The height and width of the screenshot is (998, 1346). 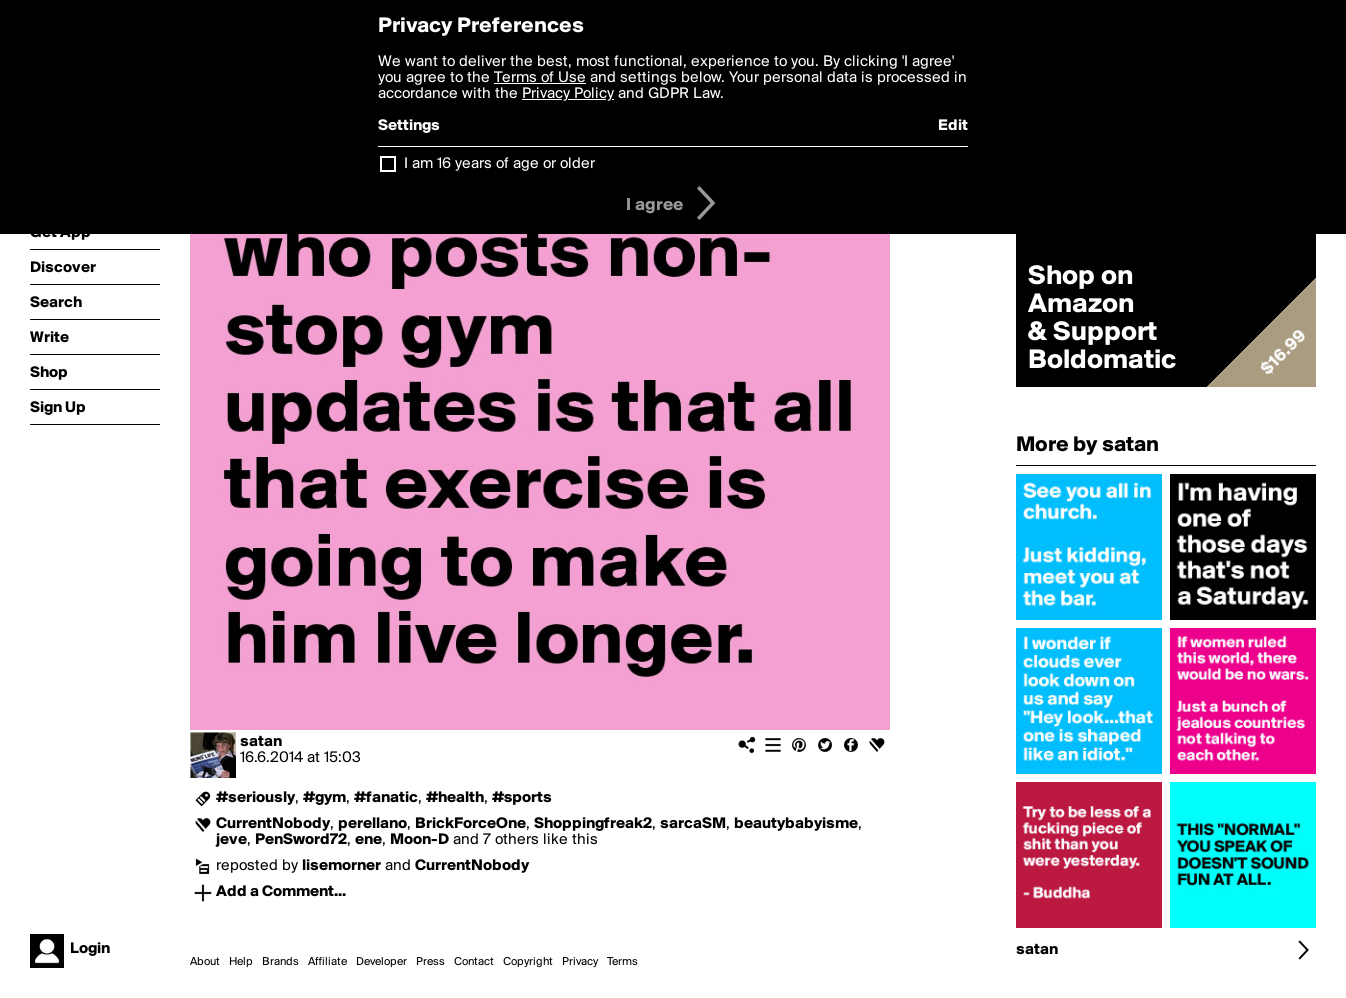 I want to click on I am 16 years of age or older, so click(x=499, y=164).